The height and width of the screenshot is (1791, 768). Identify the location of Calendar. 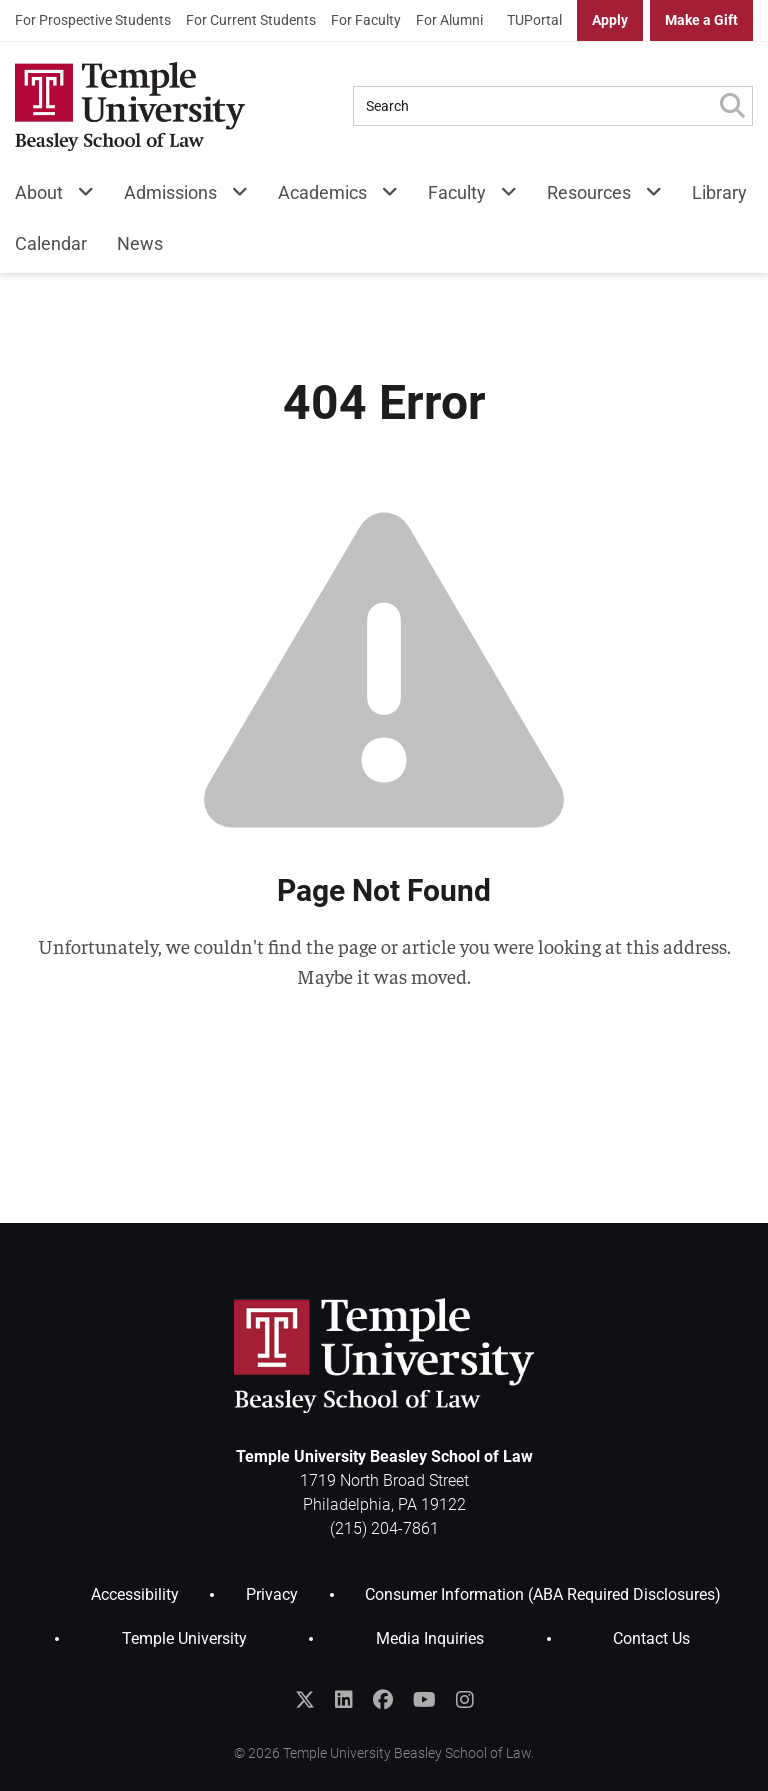
(51, 243).